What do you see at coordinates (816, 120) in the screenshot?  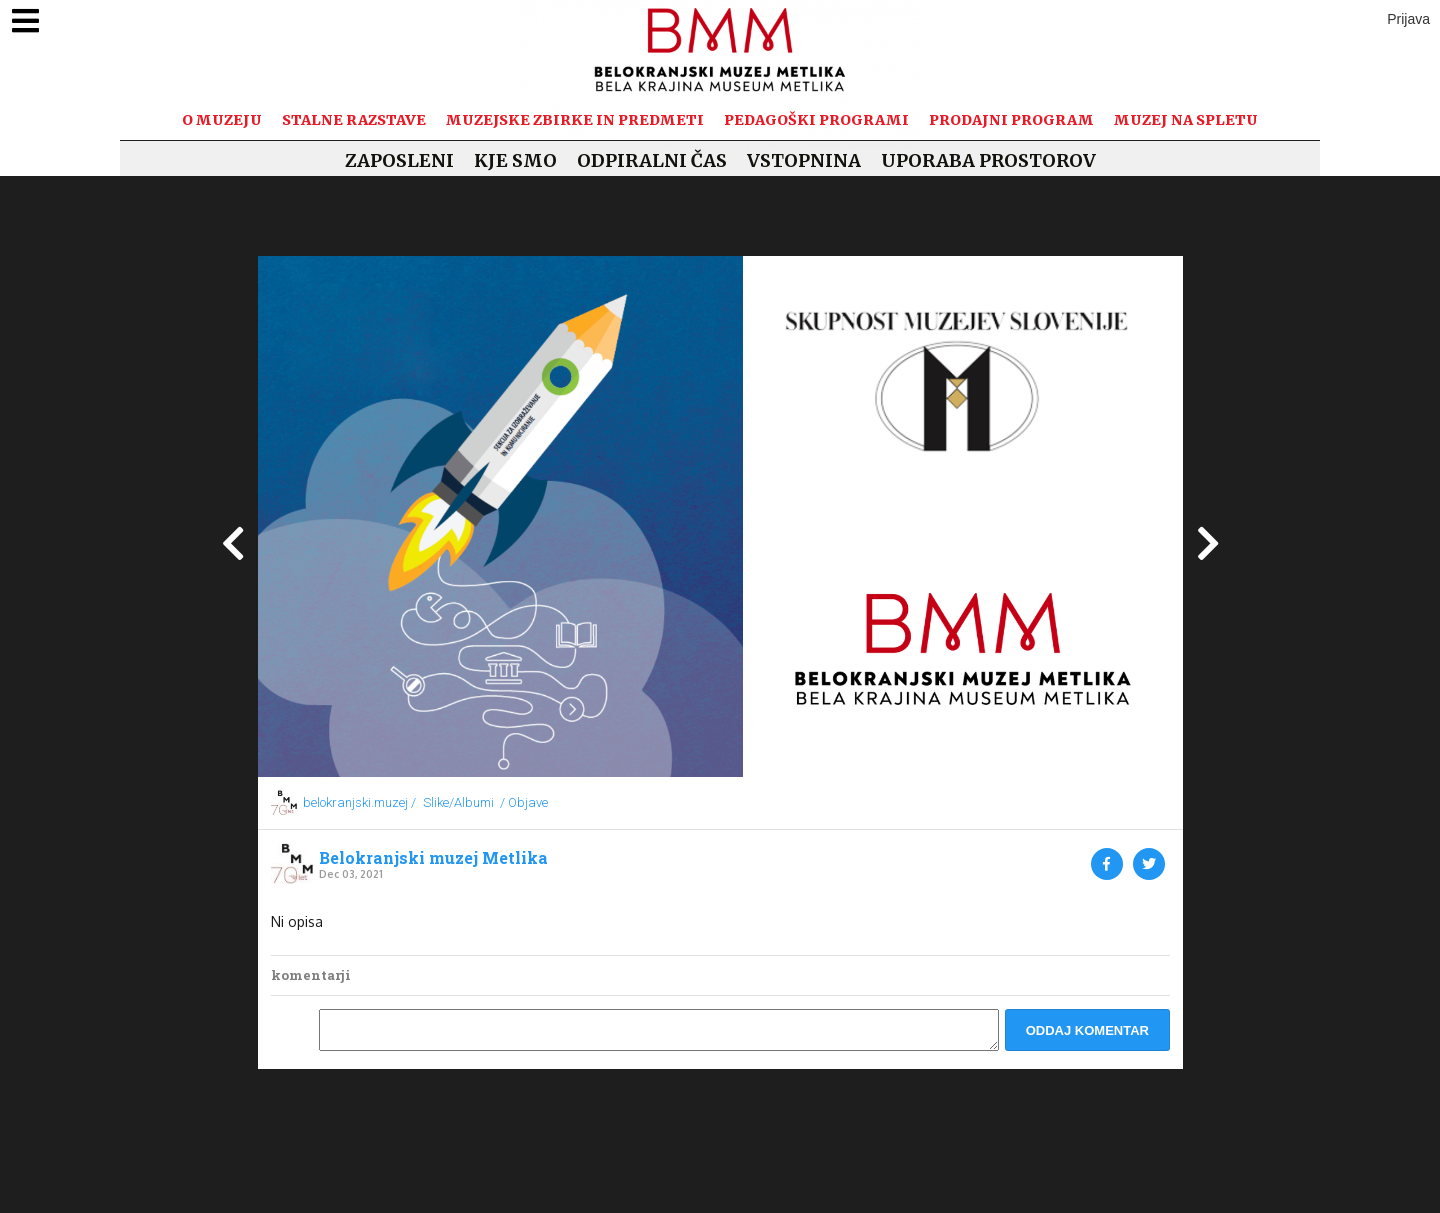 I see `Pedagoški programi` at bounding box center [816, 120].